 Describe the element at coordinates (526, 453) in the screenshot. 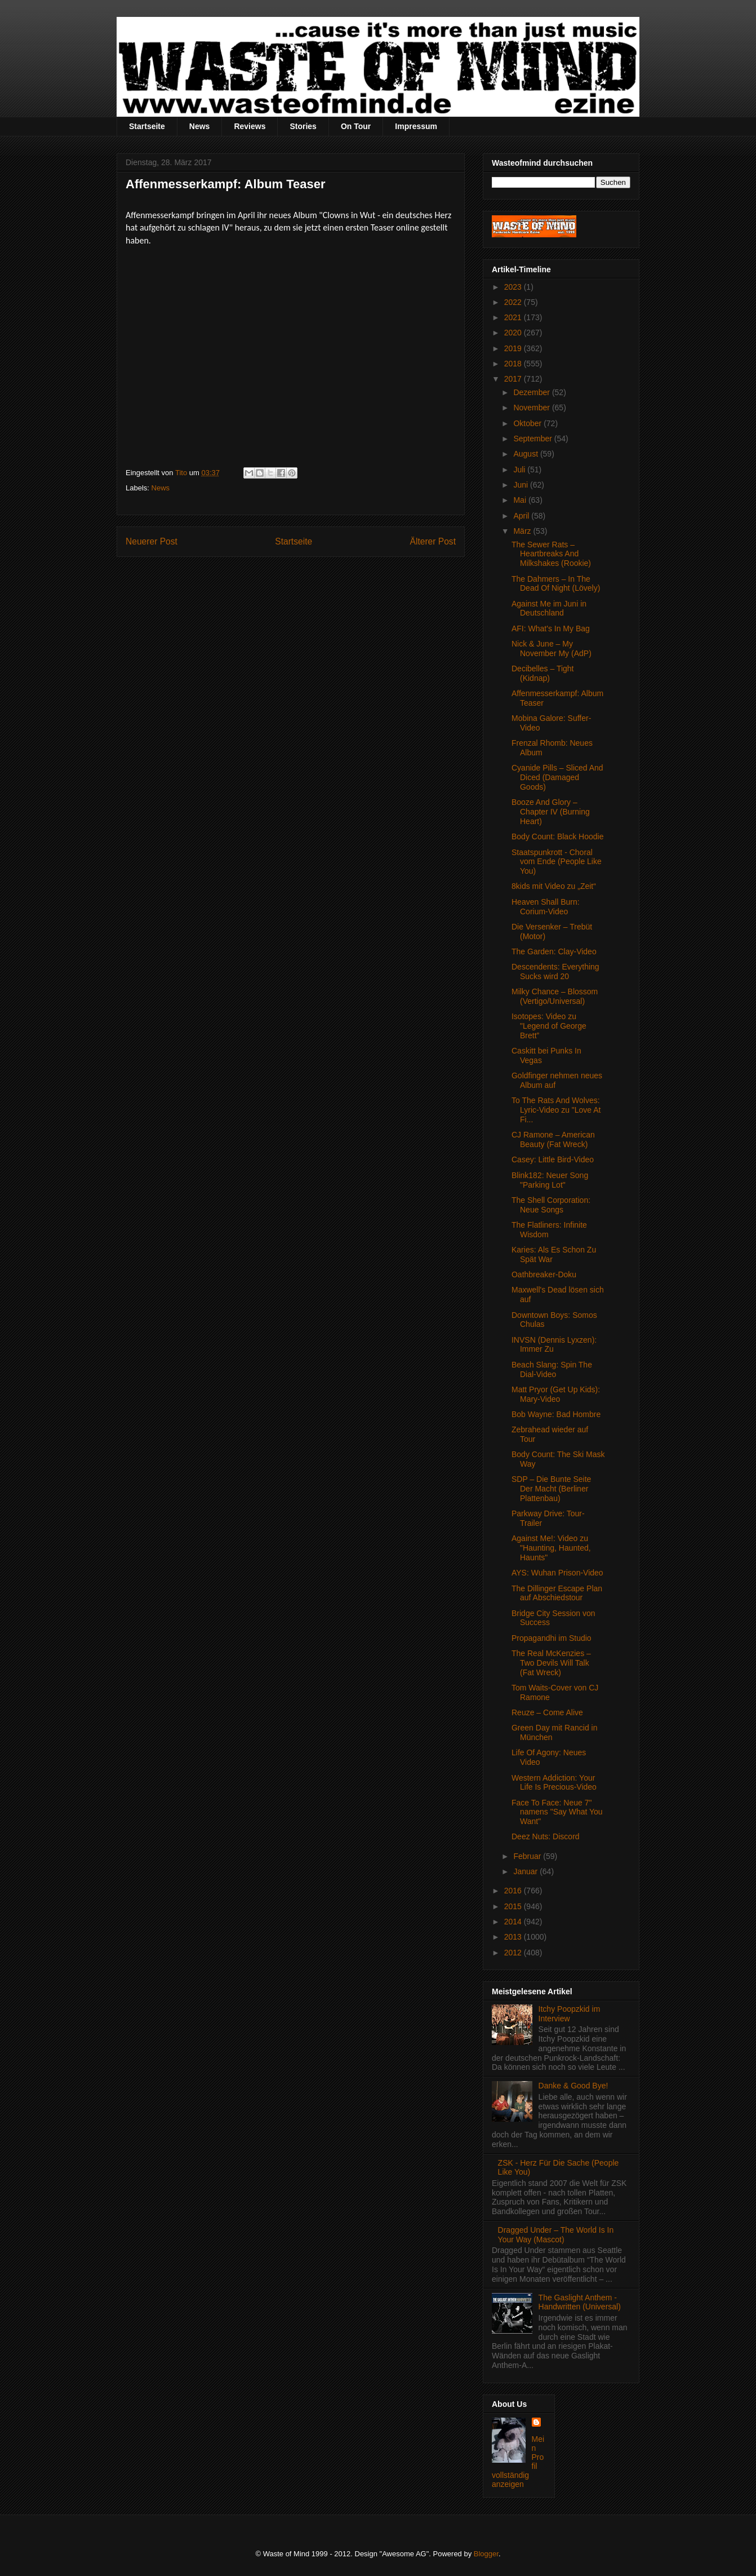

I see `August` at that location.